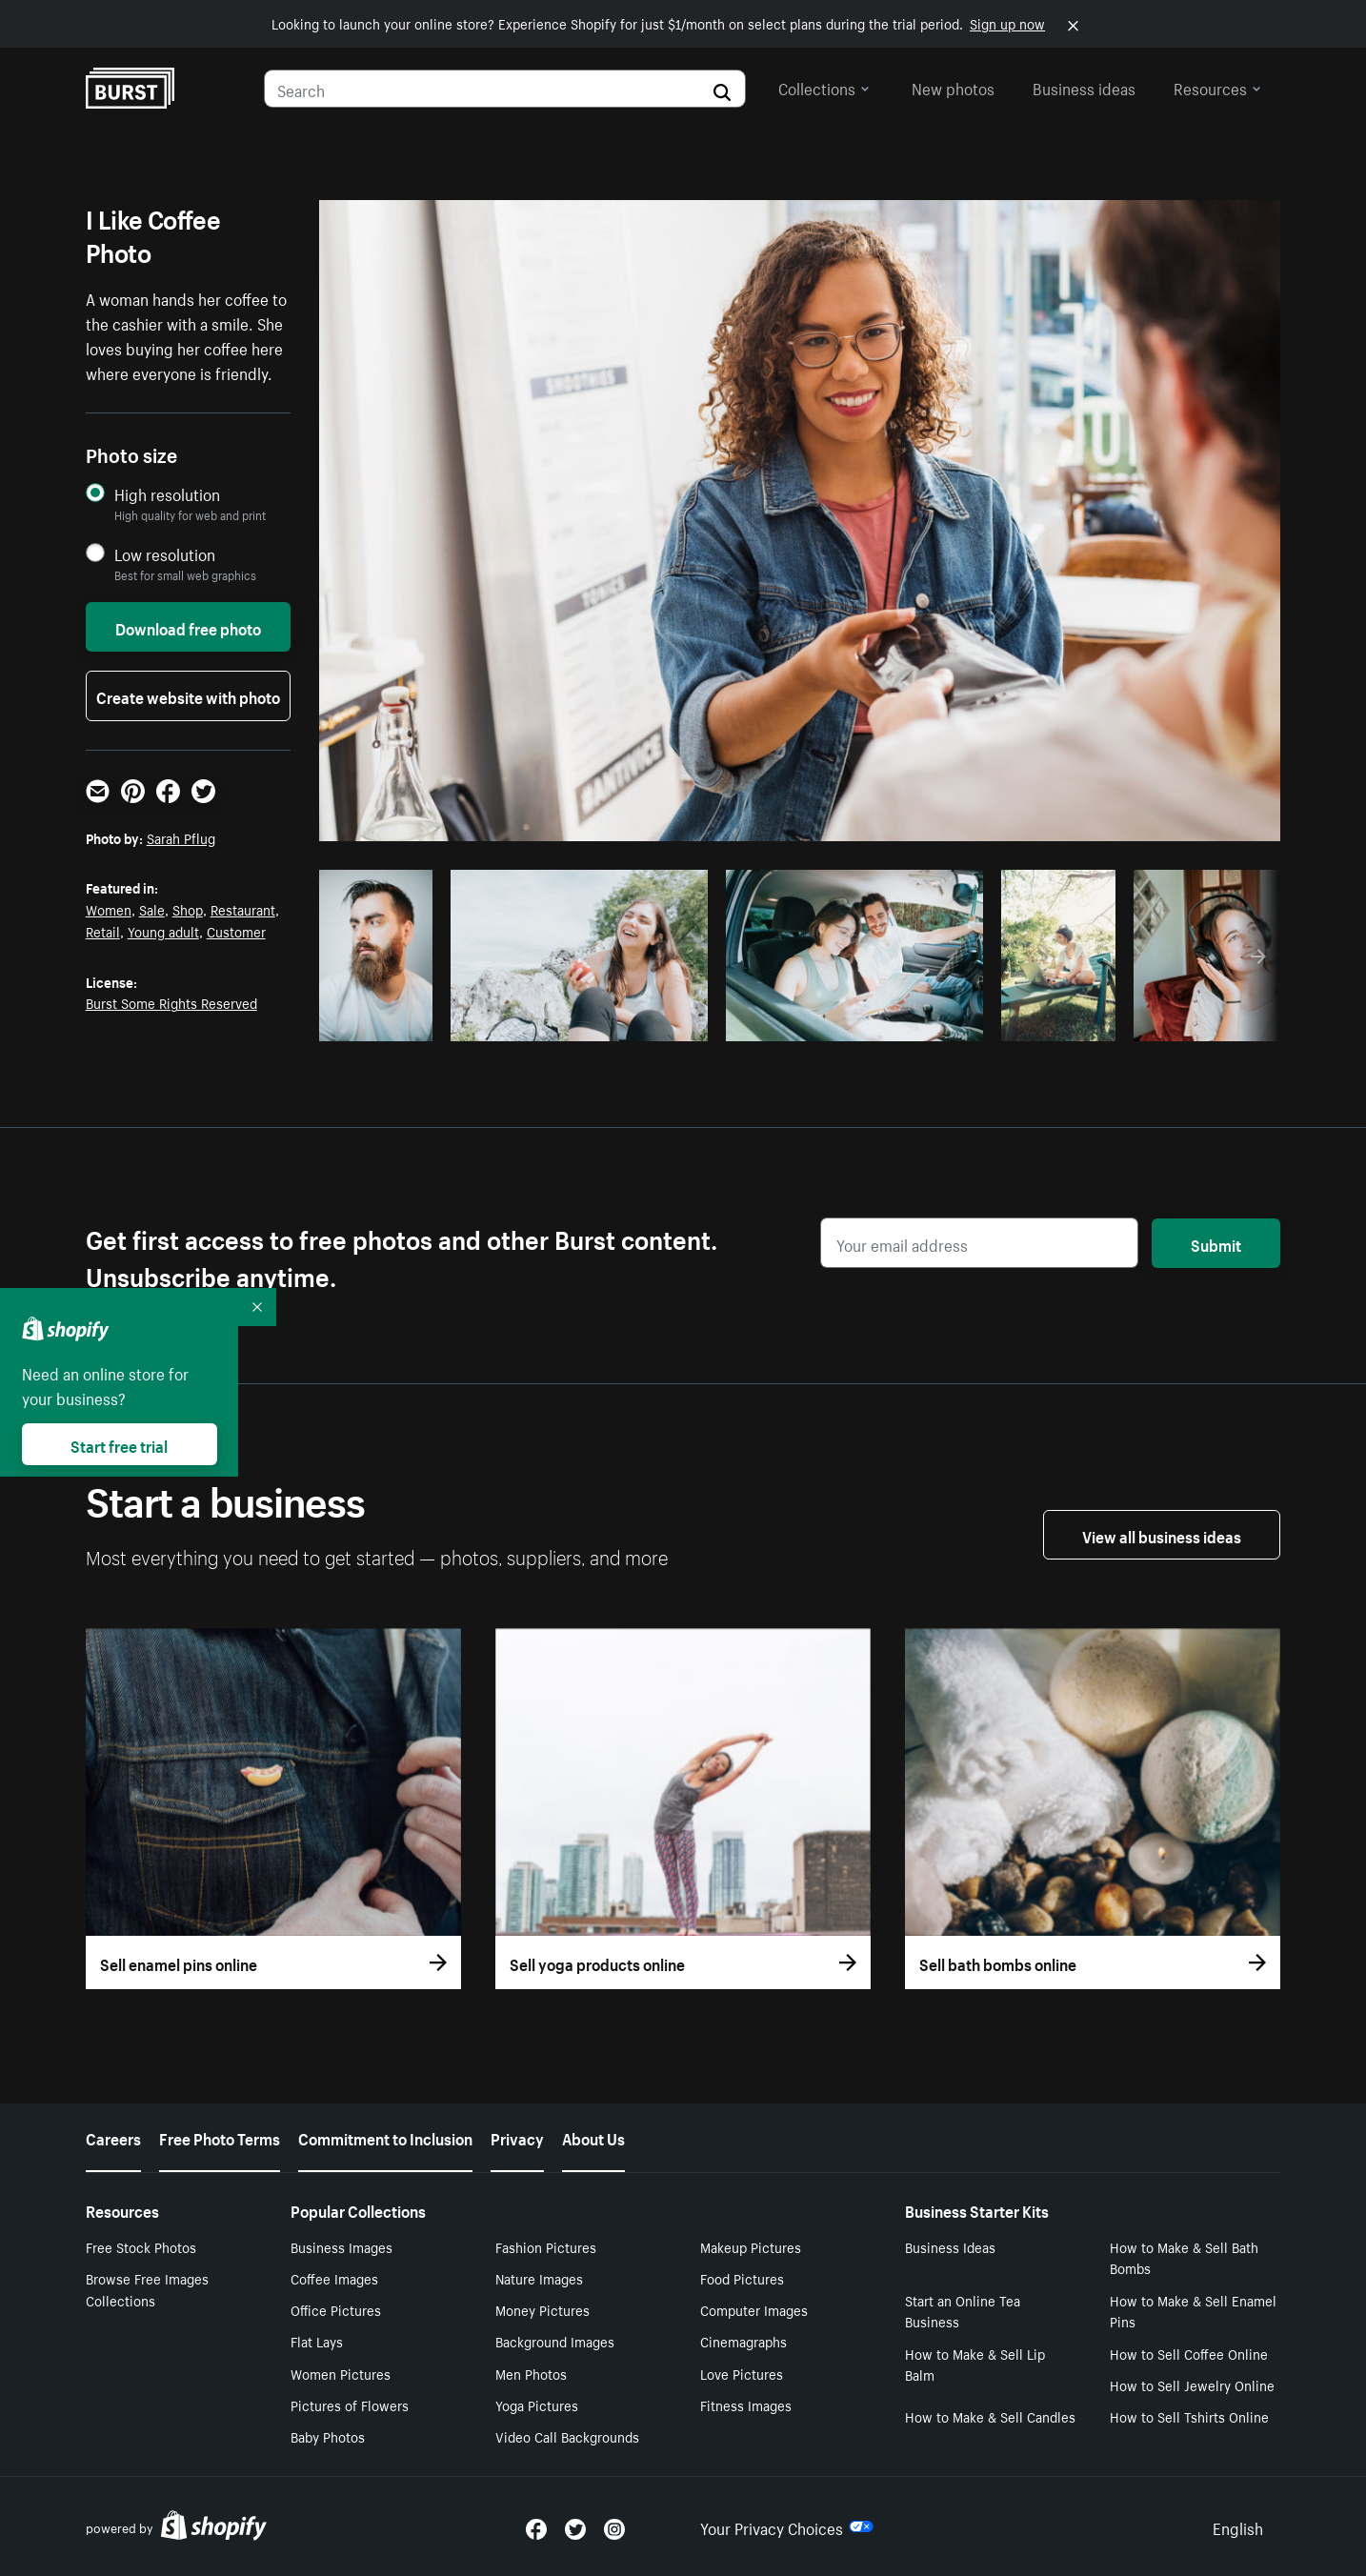 Image resolution: width=1366 pixels, height=2576 pixels. I want to click on Free Stock Photos, so click(141, 2246).